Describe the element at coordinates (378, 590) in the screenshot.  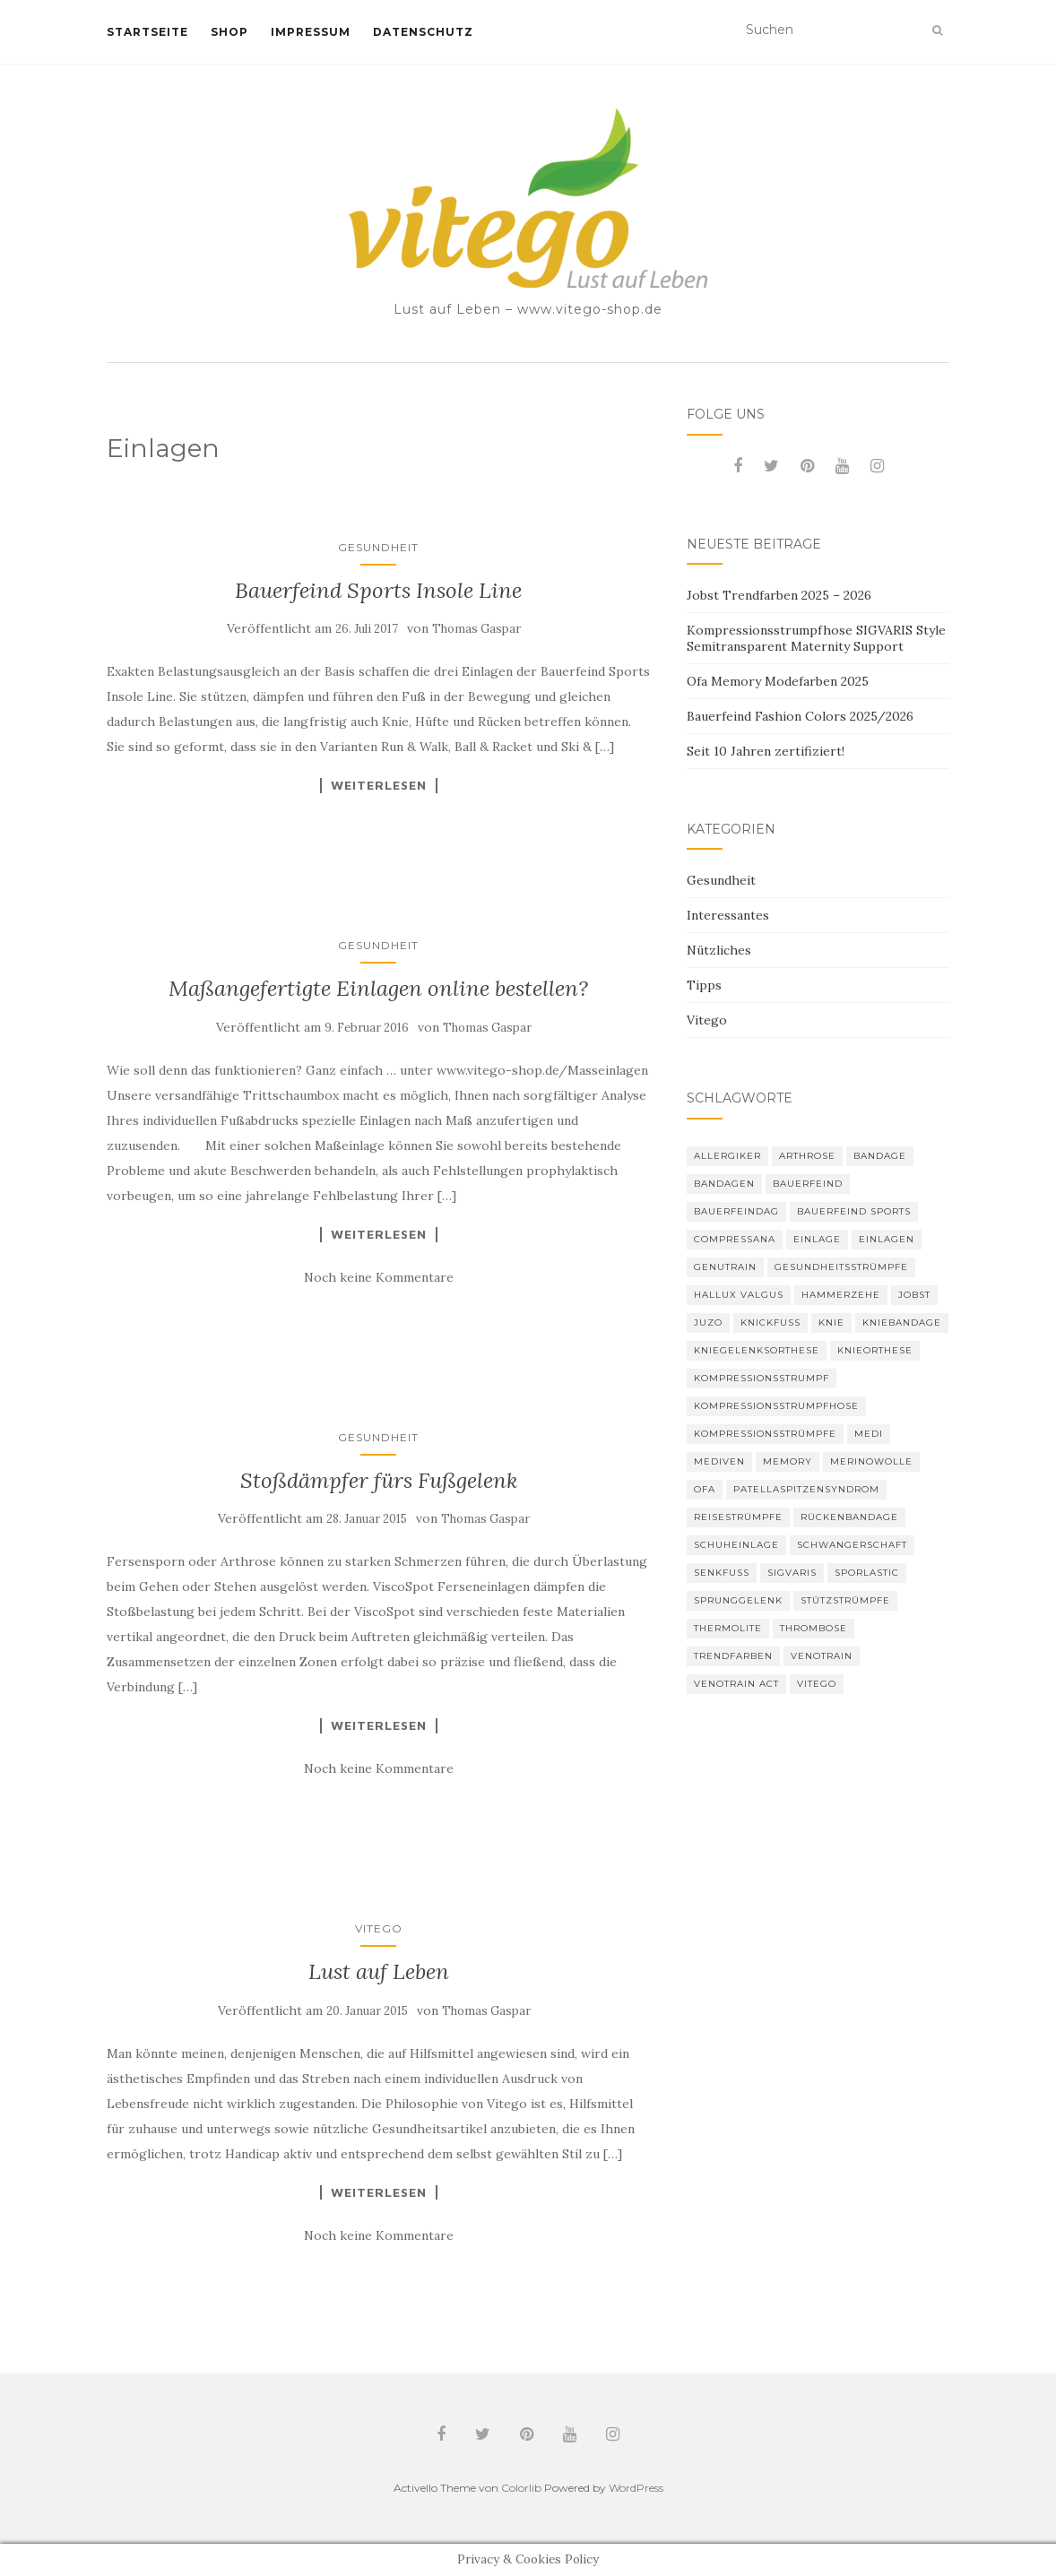
I see `Bauerfeind Sports Insole Line` at that location.